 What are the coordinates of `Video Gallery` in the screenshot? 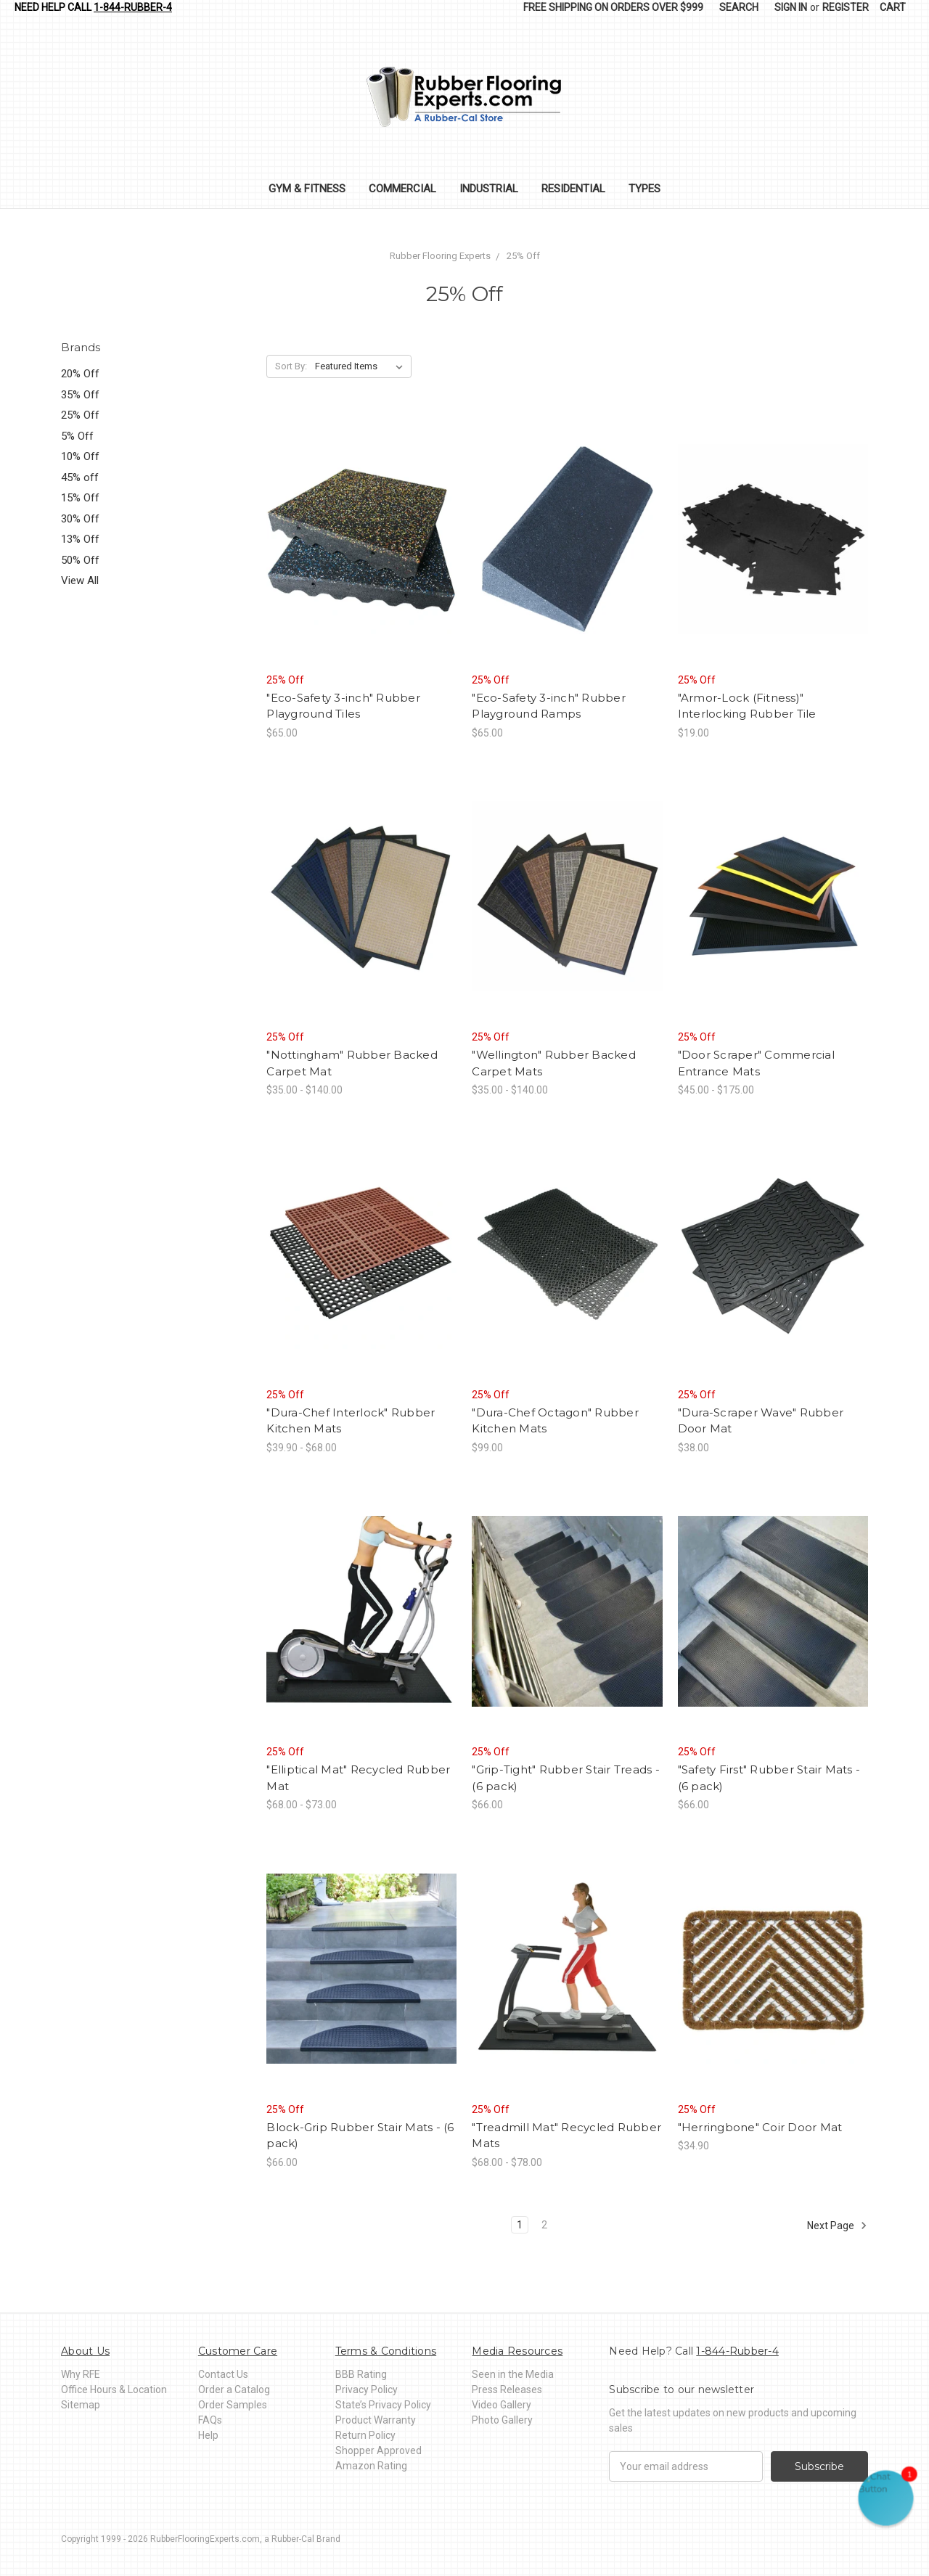 It's located at (501, 2405).